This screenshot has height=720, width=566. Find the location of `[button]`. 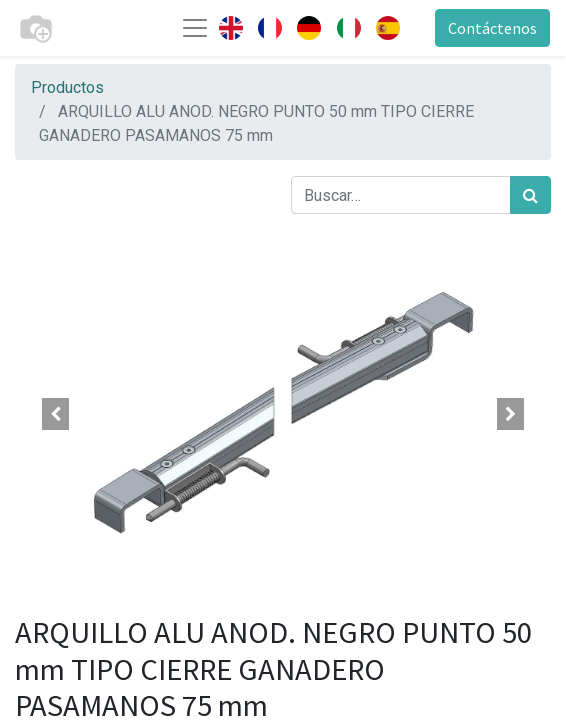

[button] is located at coordinates (55, 414).